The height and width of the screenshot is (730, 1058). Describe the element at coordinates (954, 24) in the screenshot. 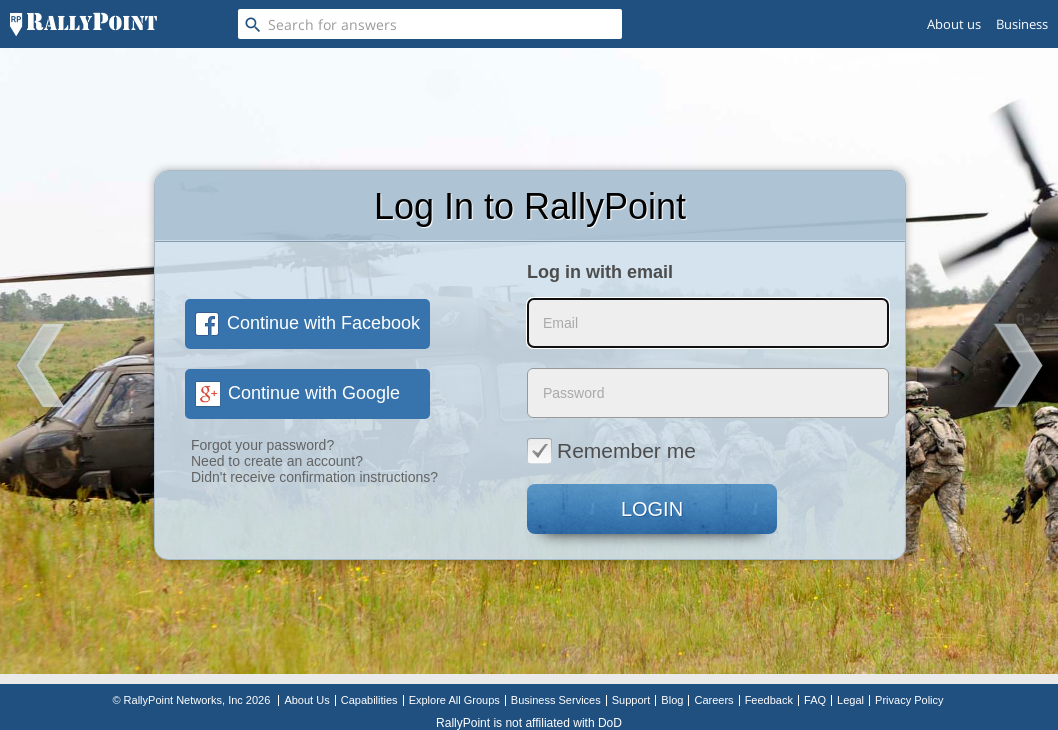

I see `About us` at that location.